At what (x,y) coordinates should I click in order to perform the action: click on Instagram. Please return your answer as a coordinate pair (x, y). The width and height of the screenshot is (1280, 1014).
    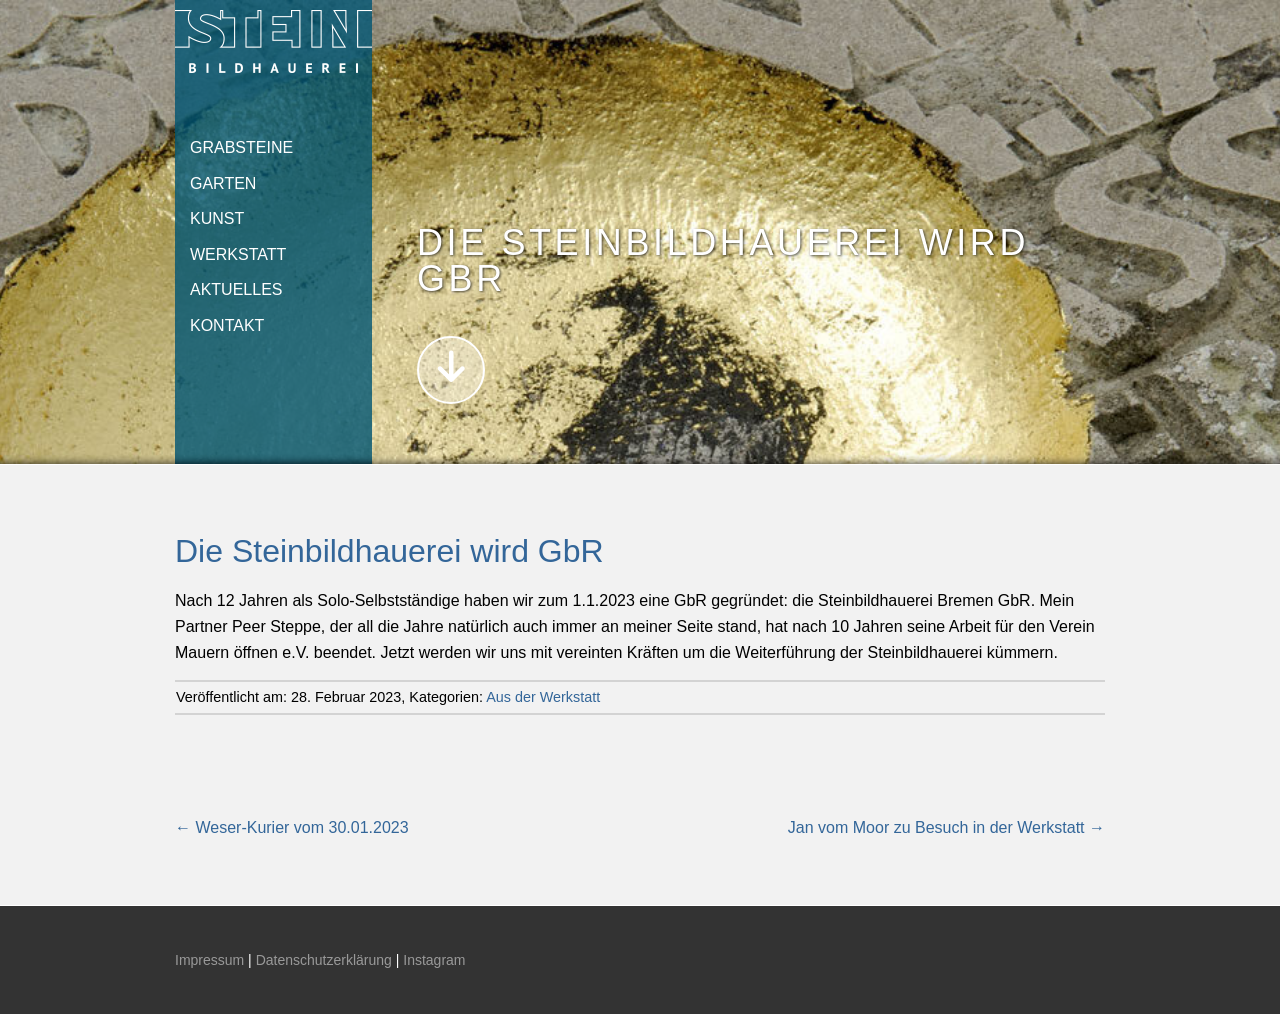
    Looking at the image, I should click on (434, 960).